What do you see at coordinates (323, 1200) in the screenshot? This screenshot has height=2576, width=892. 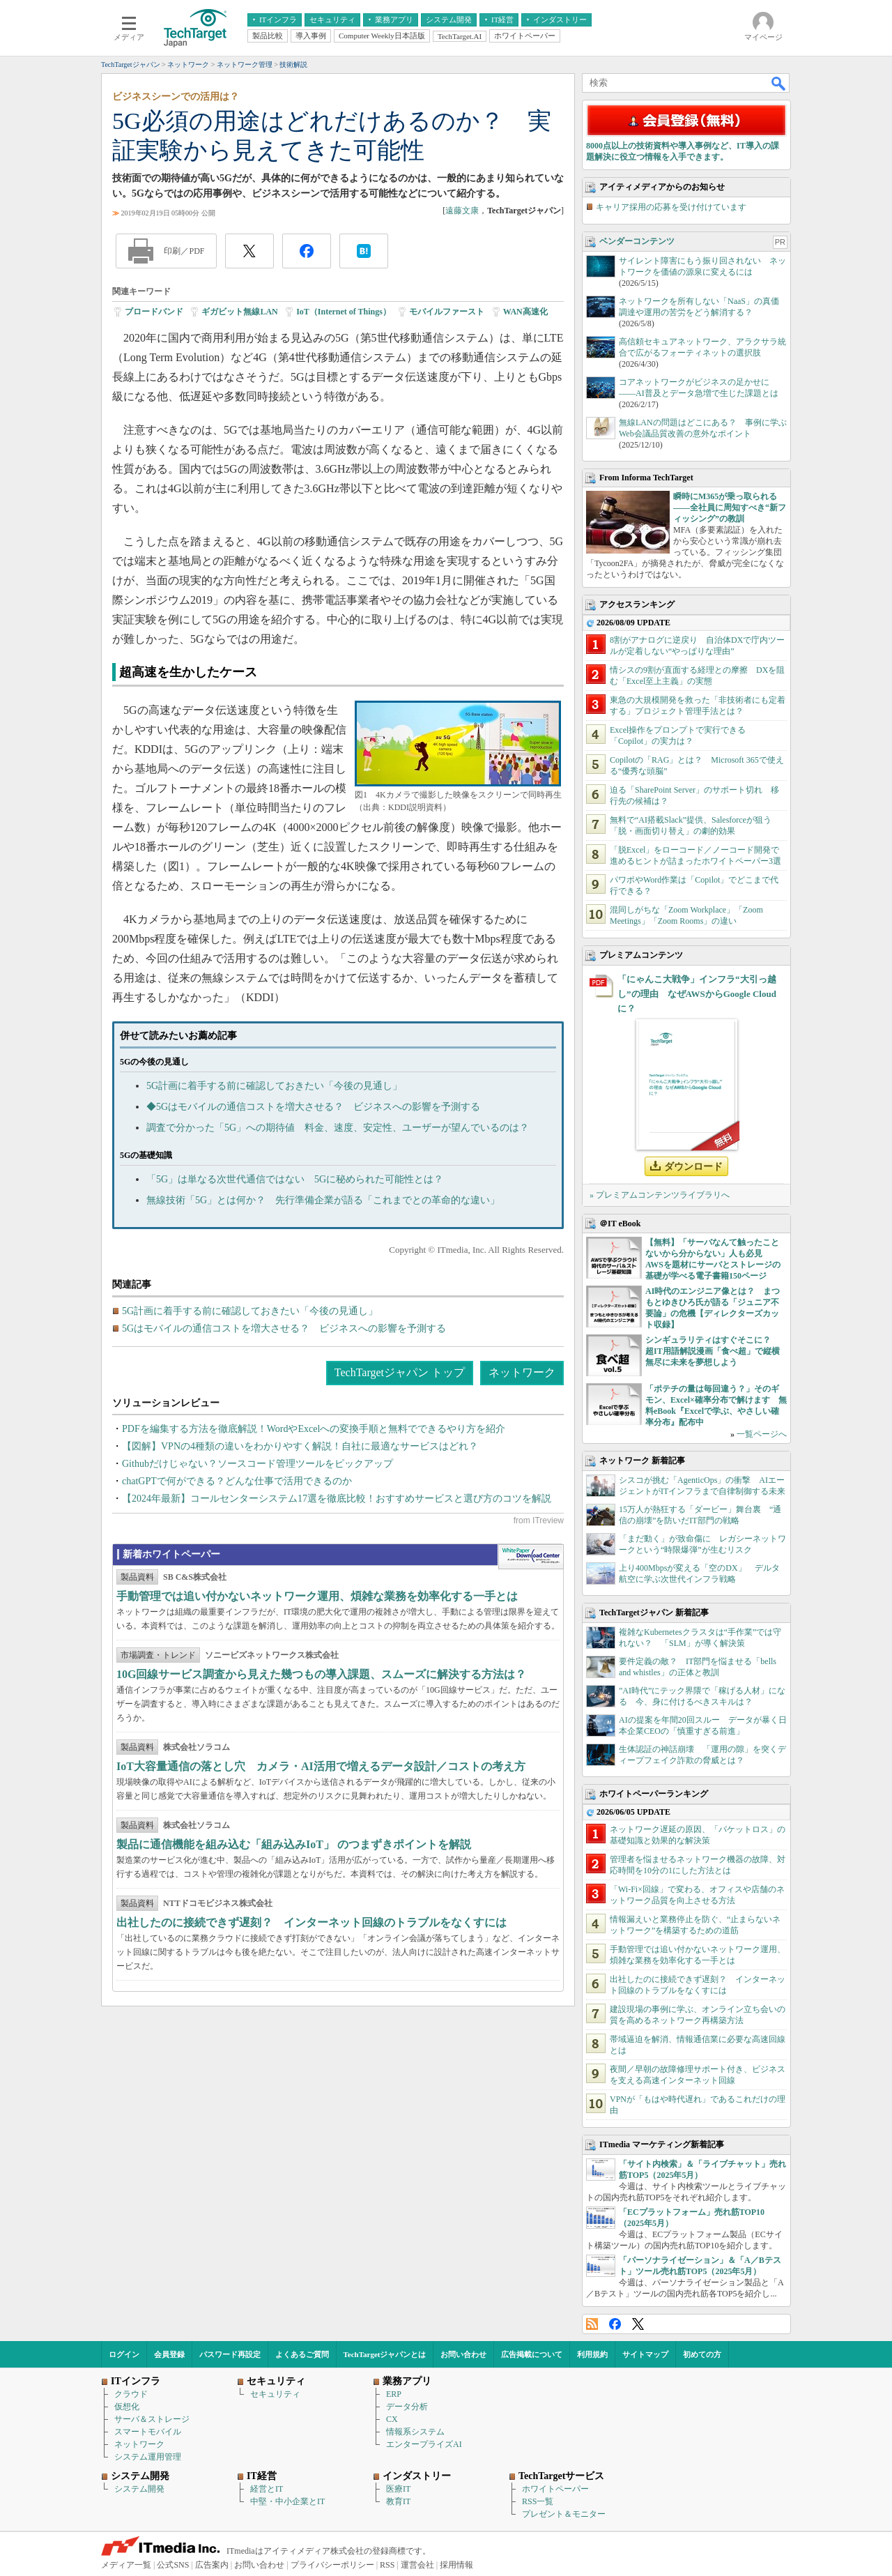 I see `無線技術「5G」とは何か？ 先行準備企業が語る「これまでとの革命的な違い」` at bounding box center [323, 1200].